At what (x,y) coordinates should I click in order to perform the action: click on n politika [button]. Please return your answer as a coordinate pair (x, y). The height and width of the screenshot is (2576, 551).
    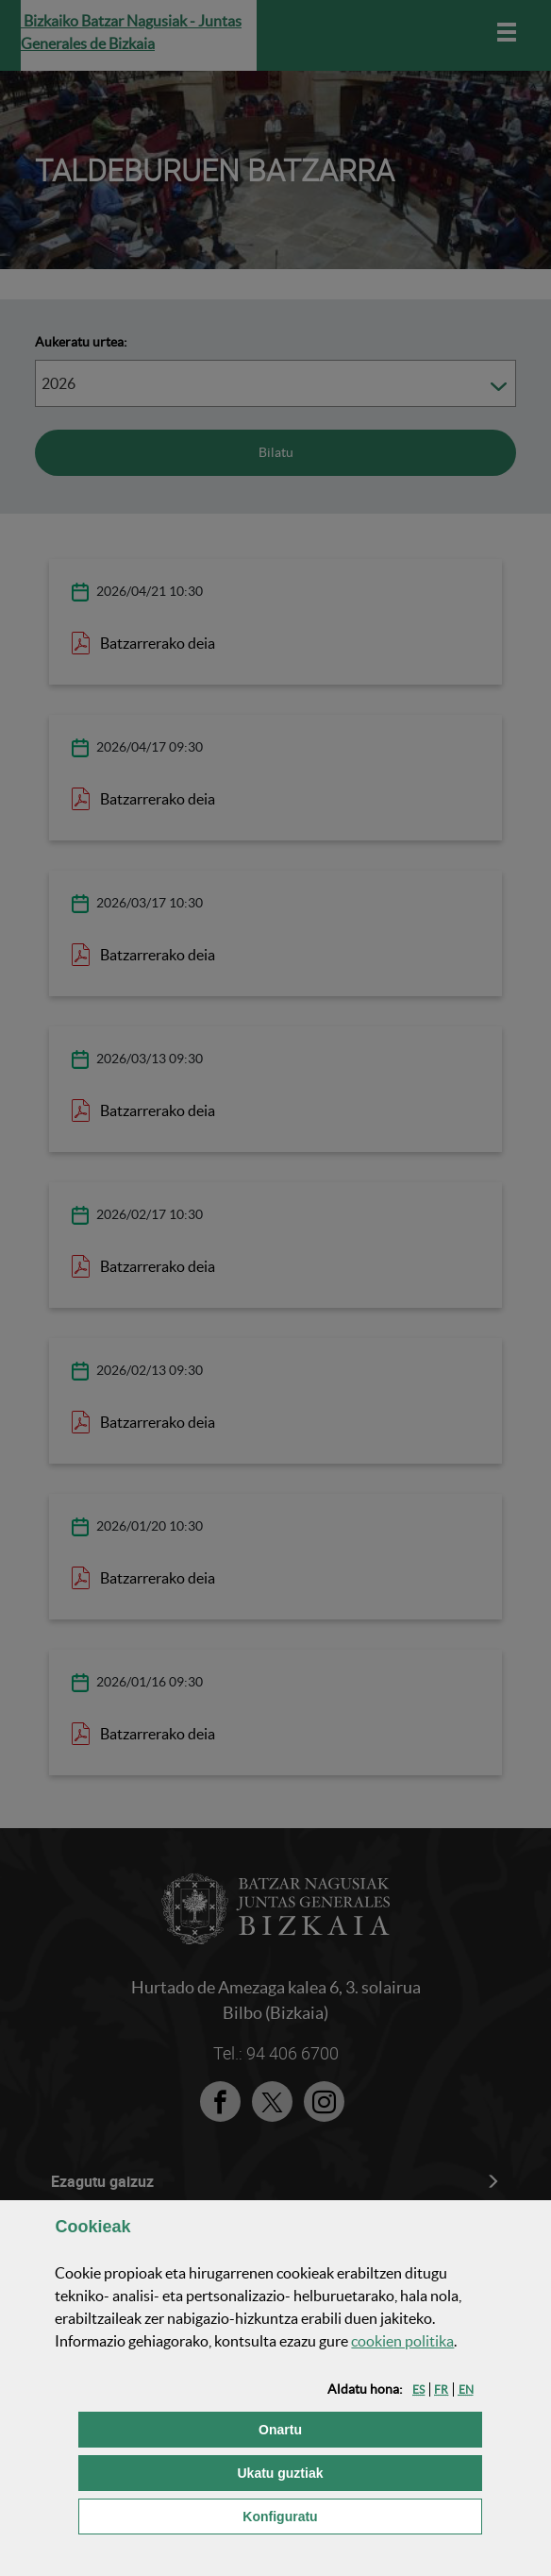
    Looking at the image, I should click on (402, 2340).